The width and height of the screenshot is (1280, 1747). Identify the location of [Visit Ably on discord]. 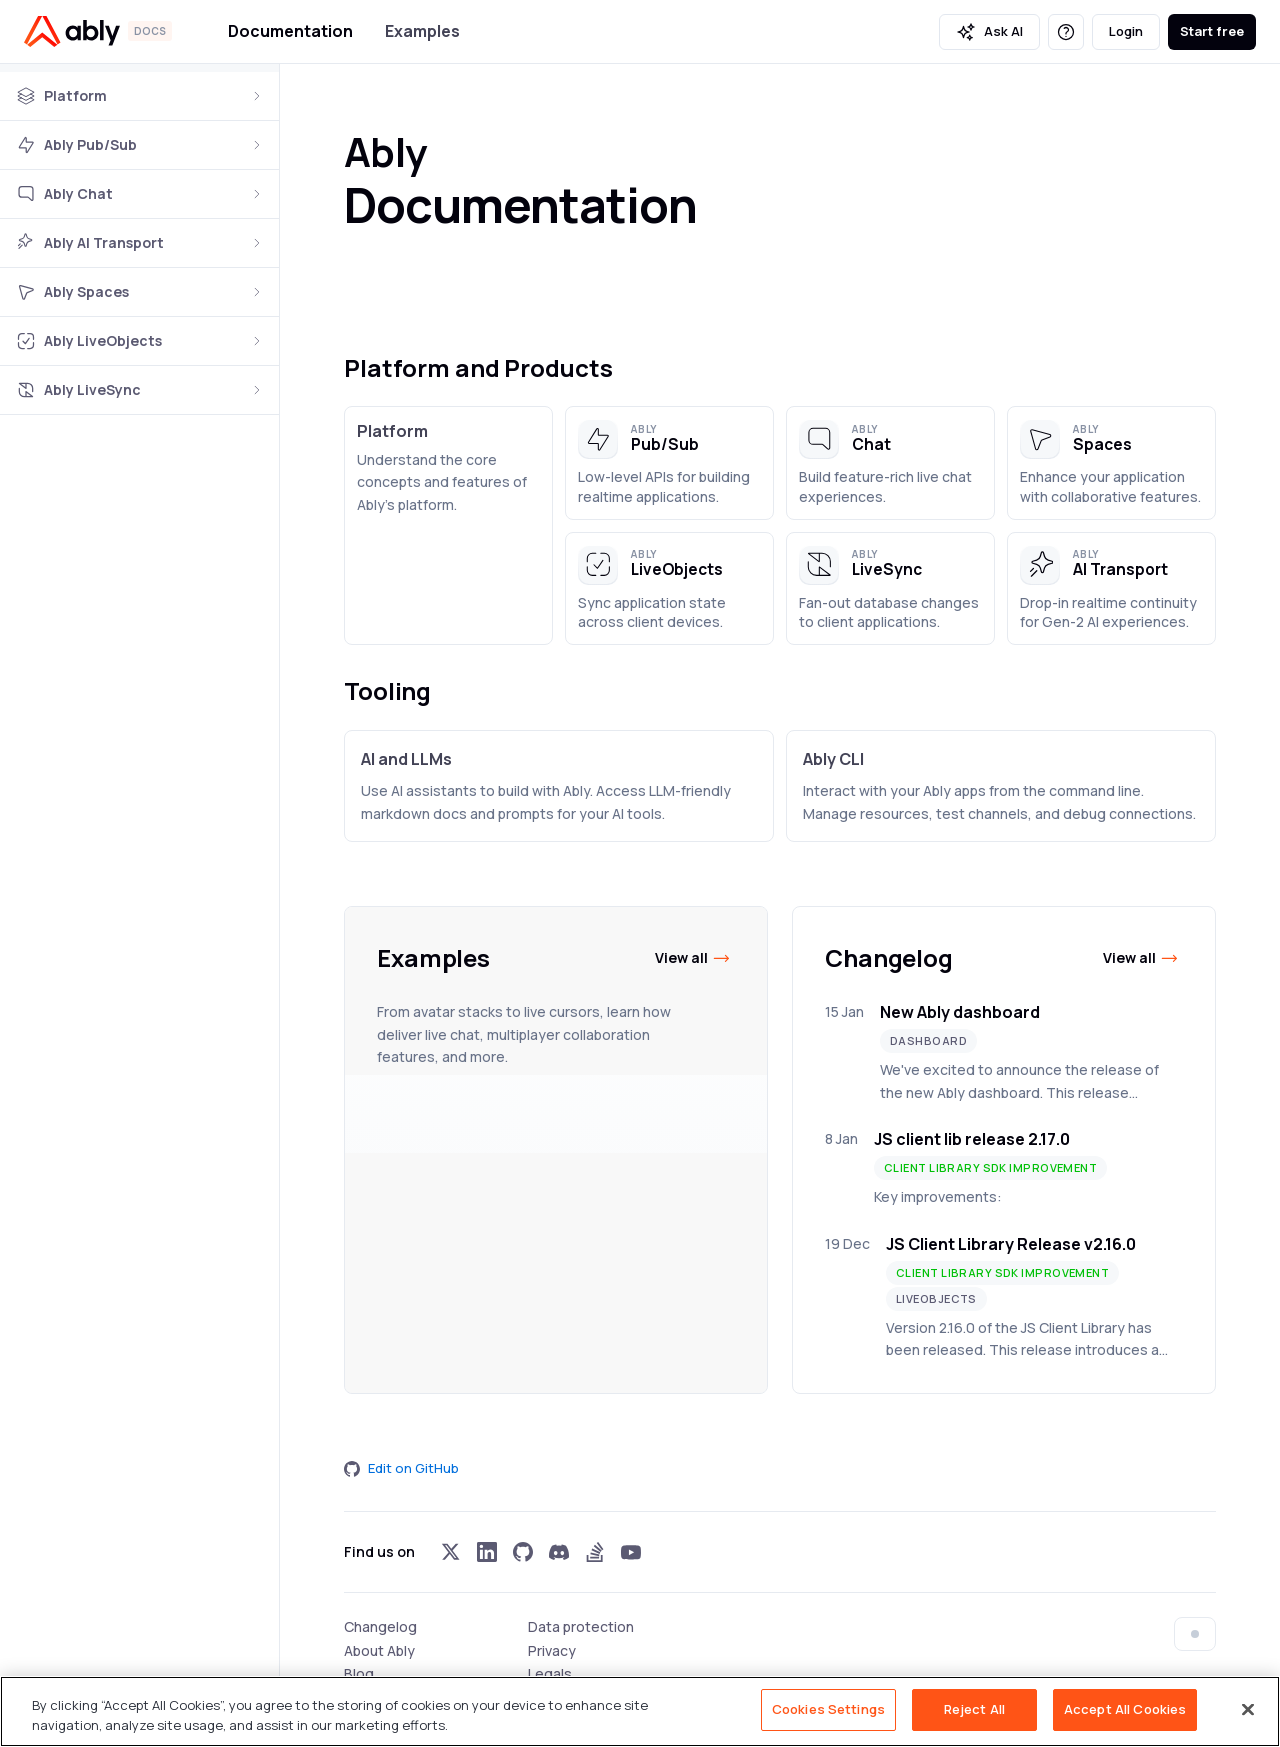
(559, 1552).